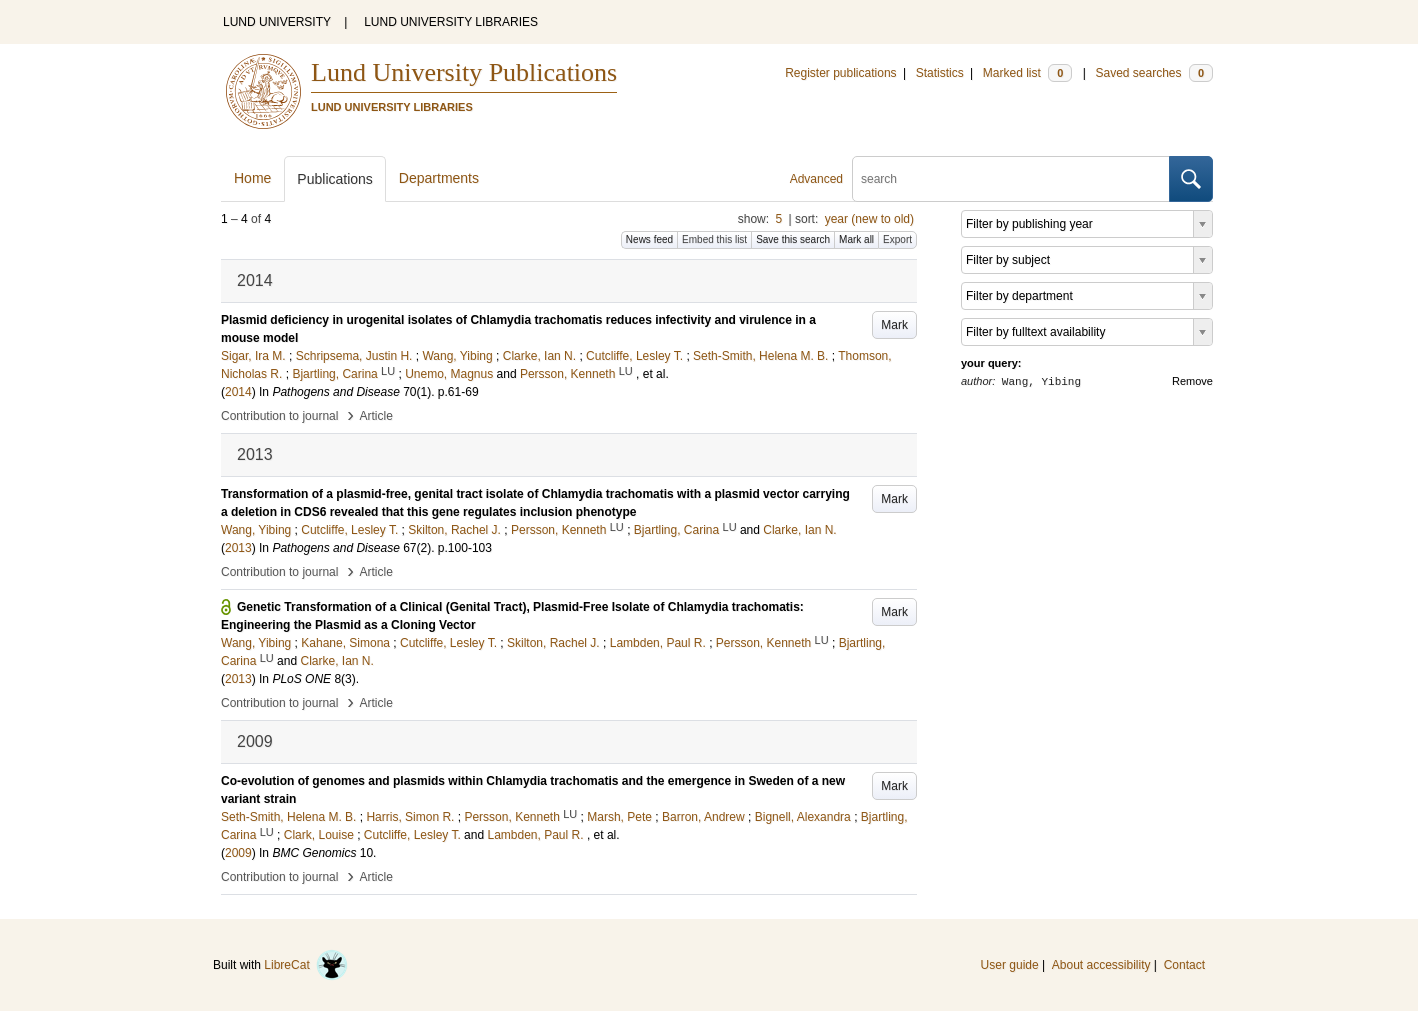 This screenshot has height=1011, width=1418. What do you see at coordinates (1011, 179) in the screenshot?
I see `[search]` at bounding box center [1011, 179].